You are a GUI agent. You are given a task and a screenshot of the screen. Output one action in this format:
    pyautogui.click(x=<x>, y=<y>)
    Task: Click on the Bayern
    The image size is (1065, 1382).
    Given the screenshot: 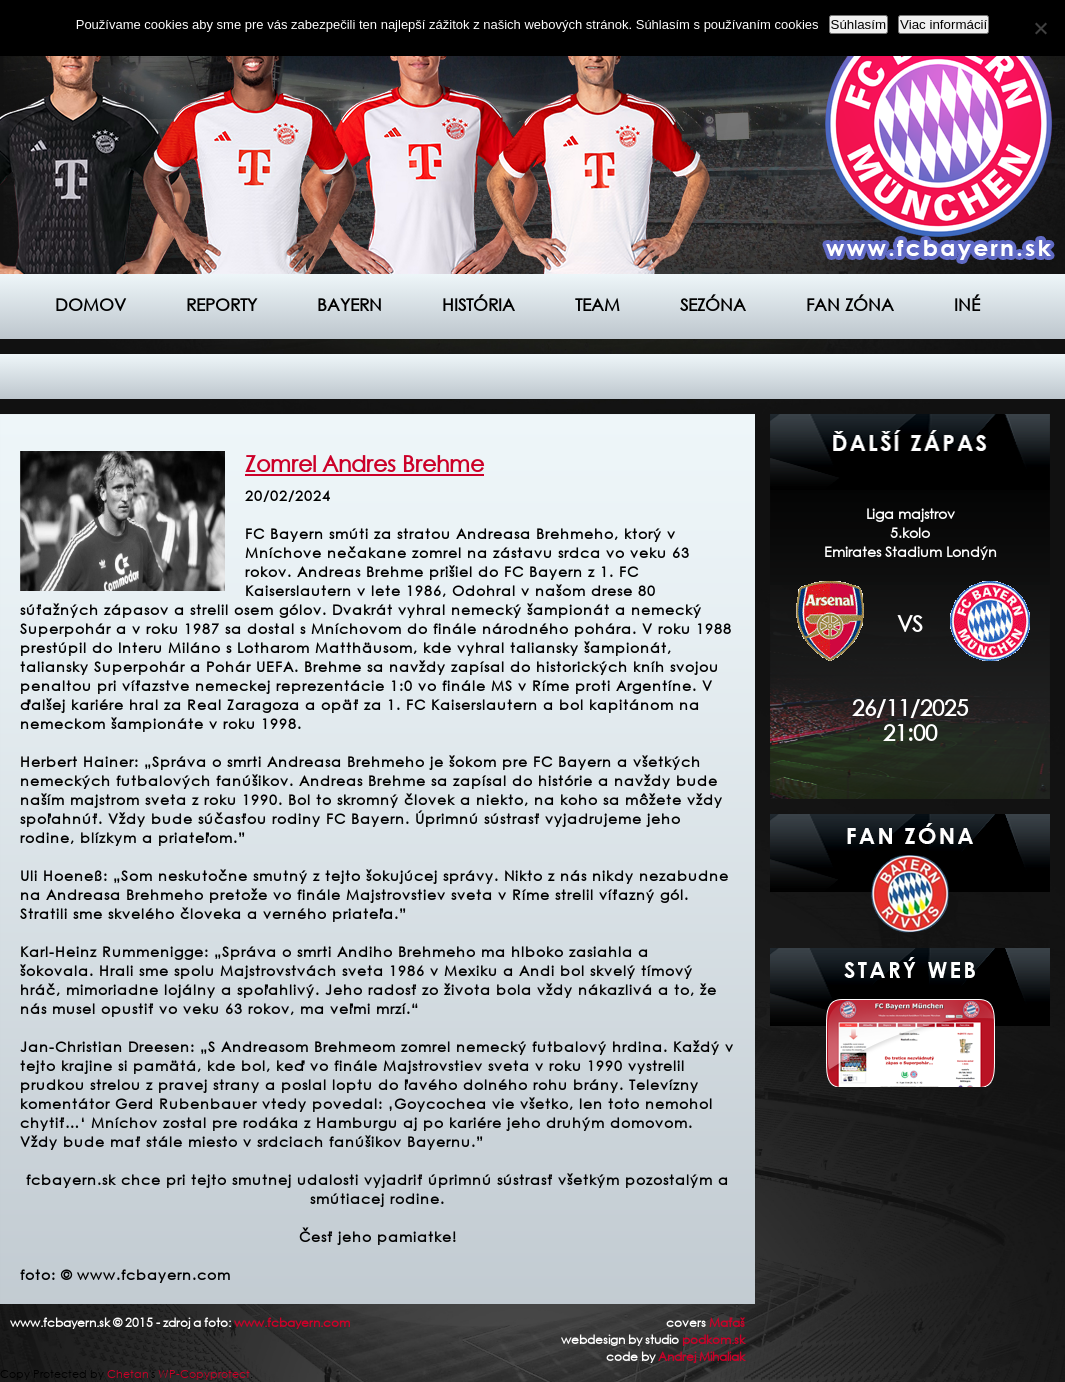 What is the action you would take?
    pyautogui.click(x=349, y=304)
    